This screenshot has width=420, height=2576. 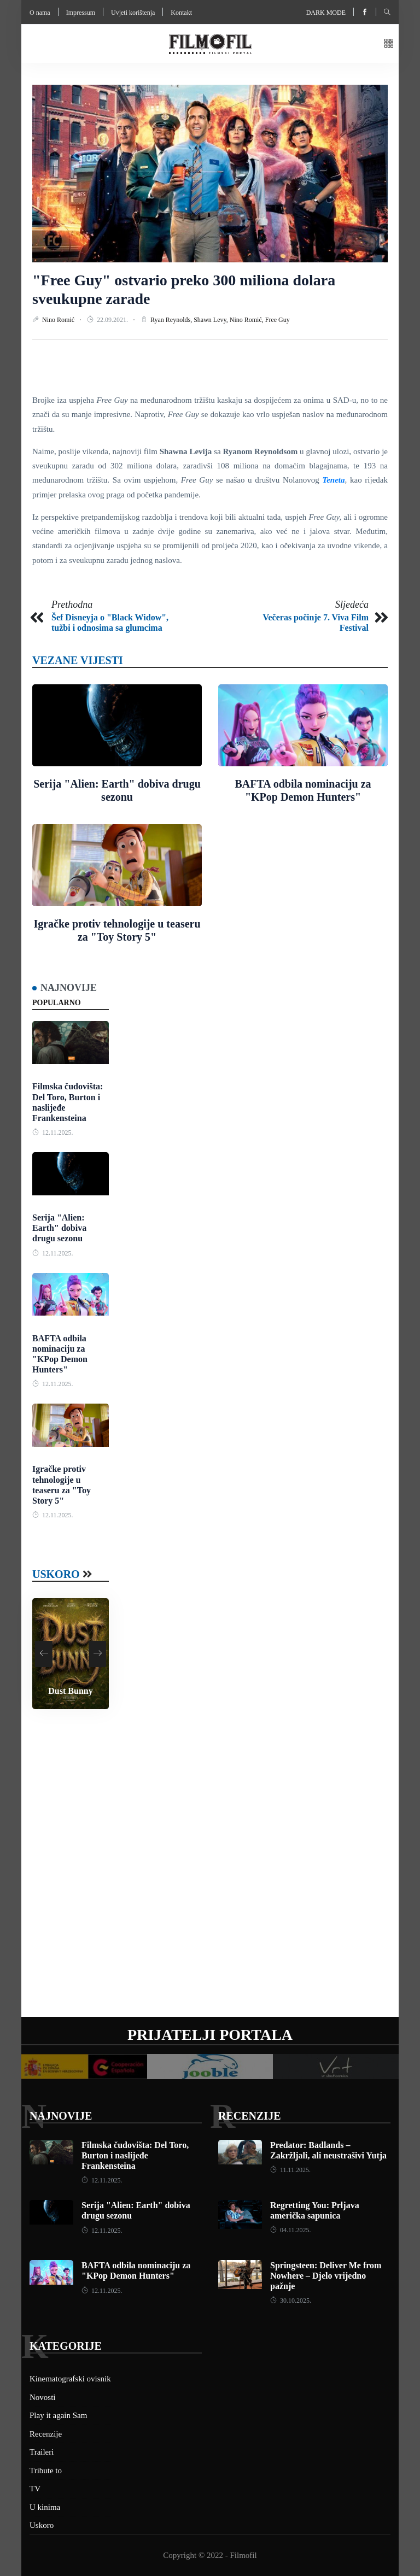 I want to click on Kontakt, so click(x=181, y=12).